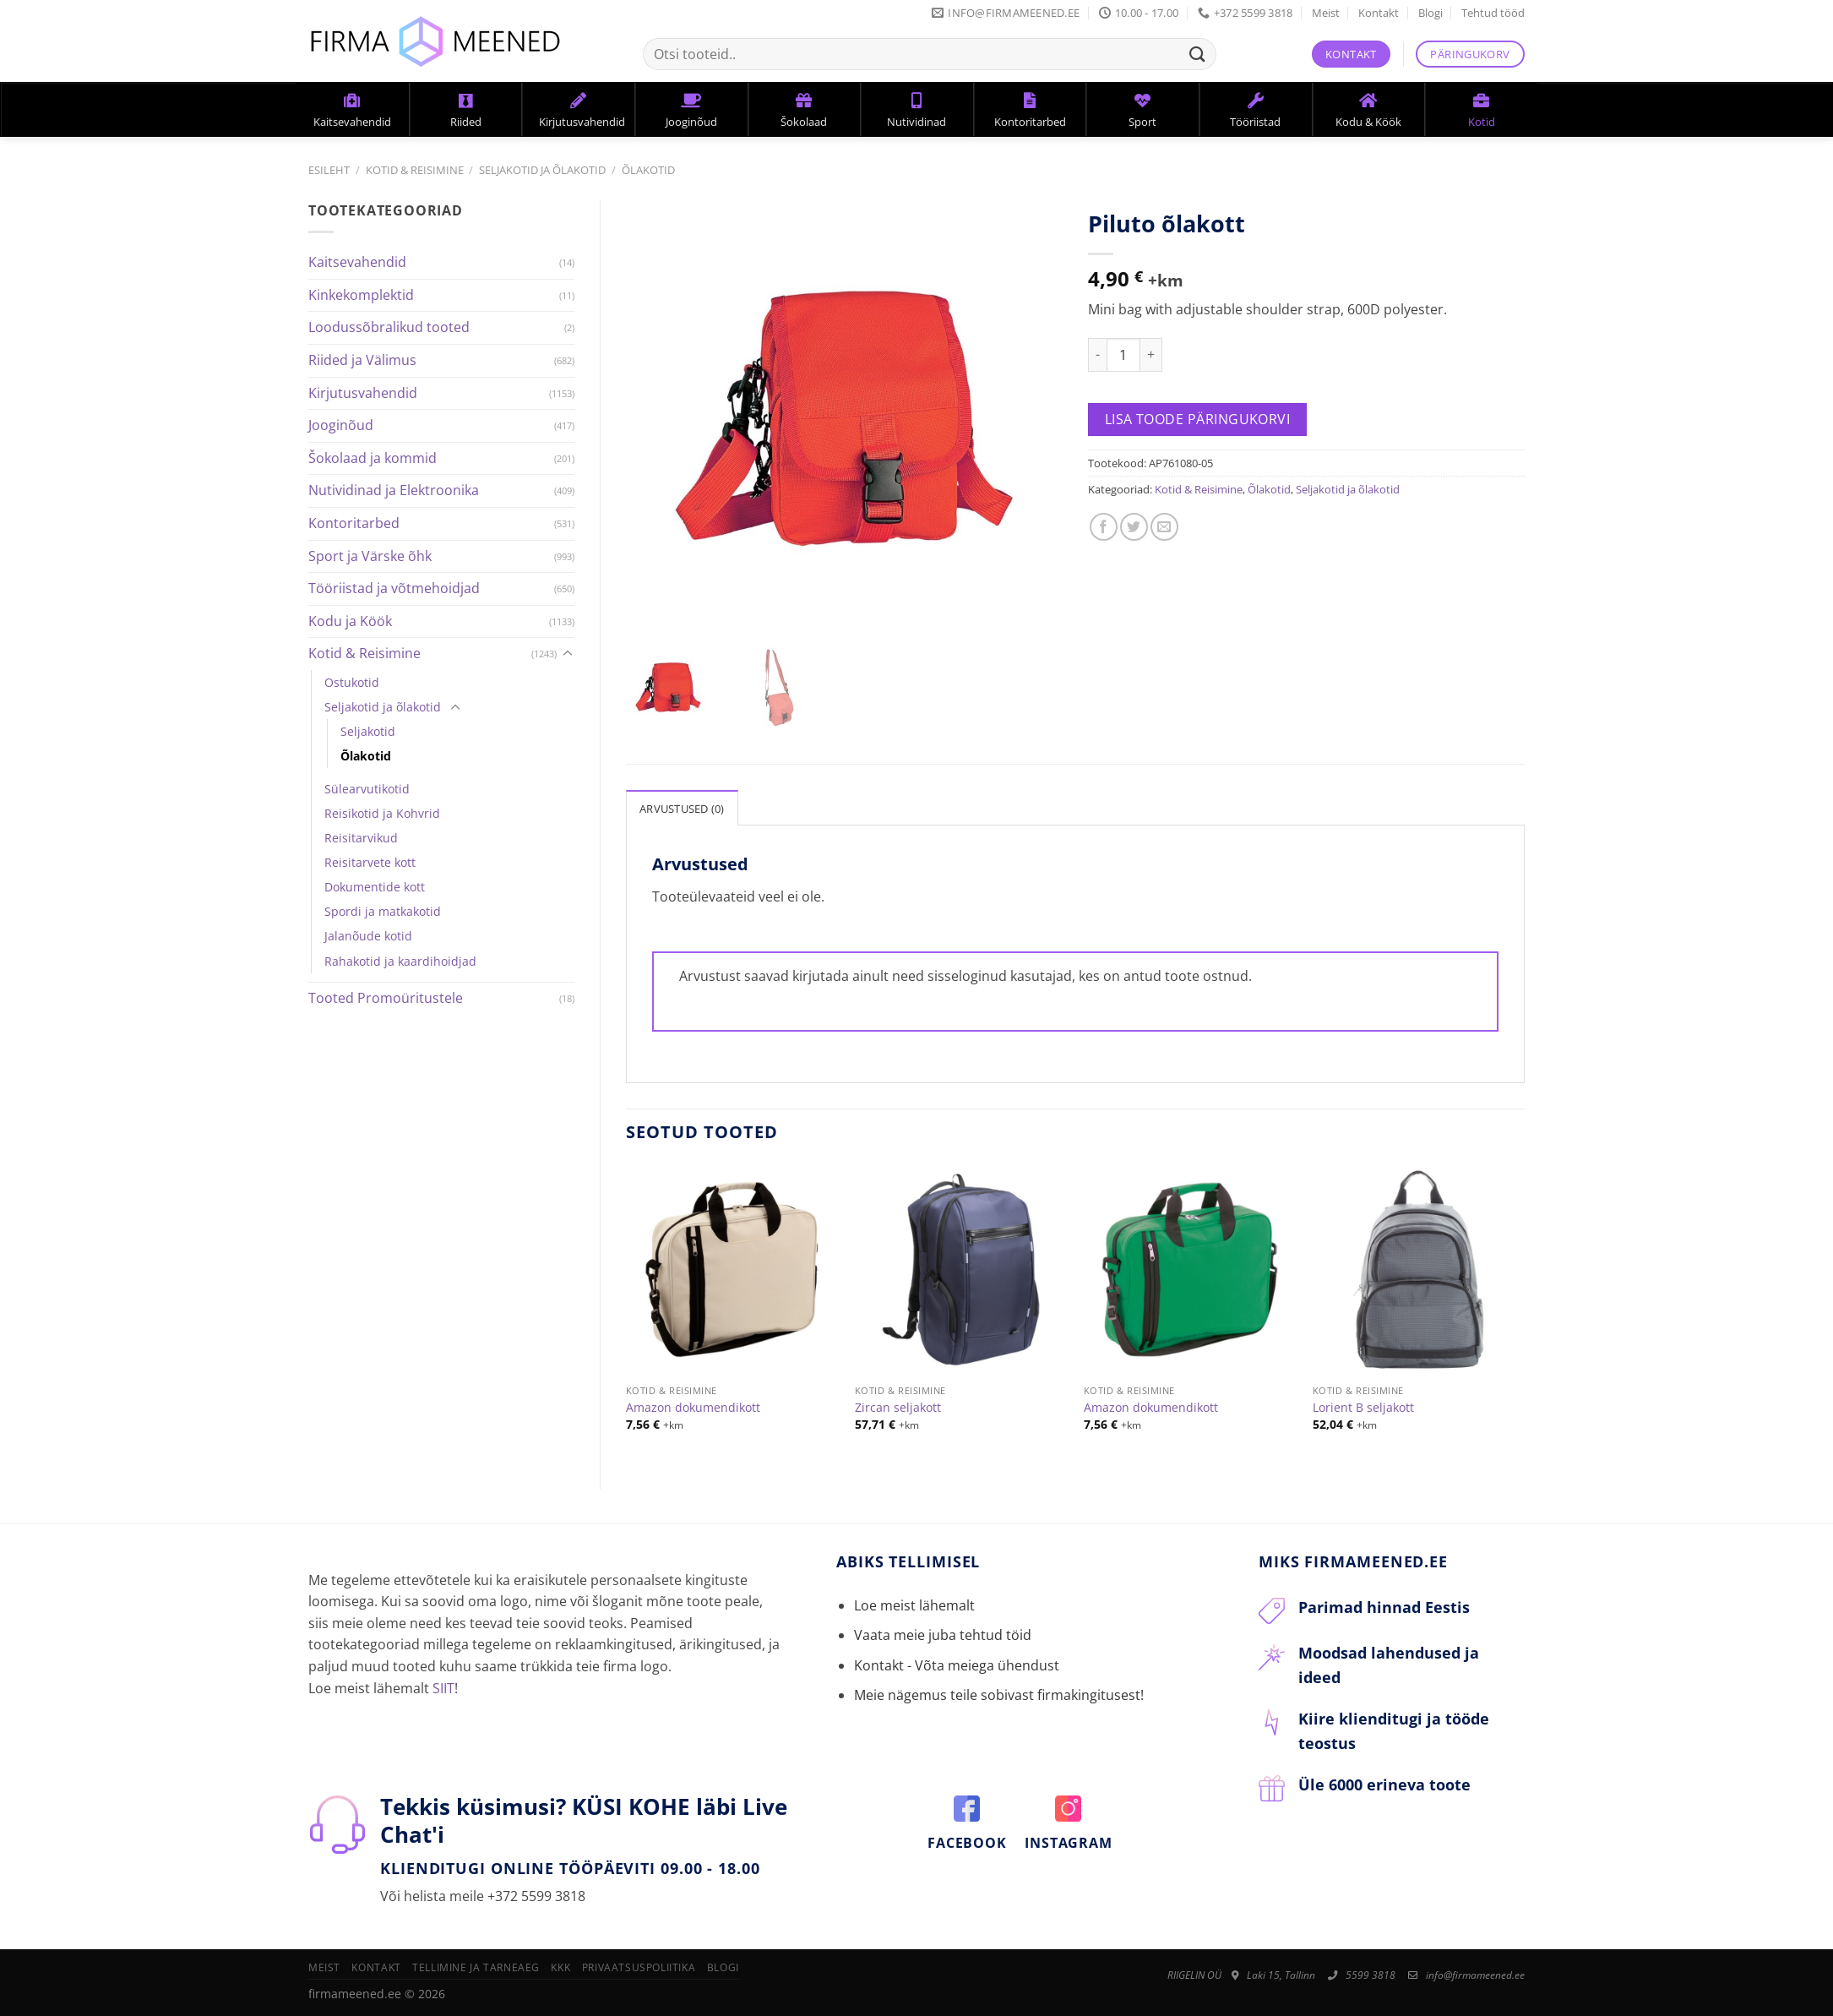 The width and height of the screenshot is (1833, 2016). Describe the element at coordinates (368, 936) in the screenshot. I see `Jalanõude kotid` at that location.